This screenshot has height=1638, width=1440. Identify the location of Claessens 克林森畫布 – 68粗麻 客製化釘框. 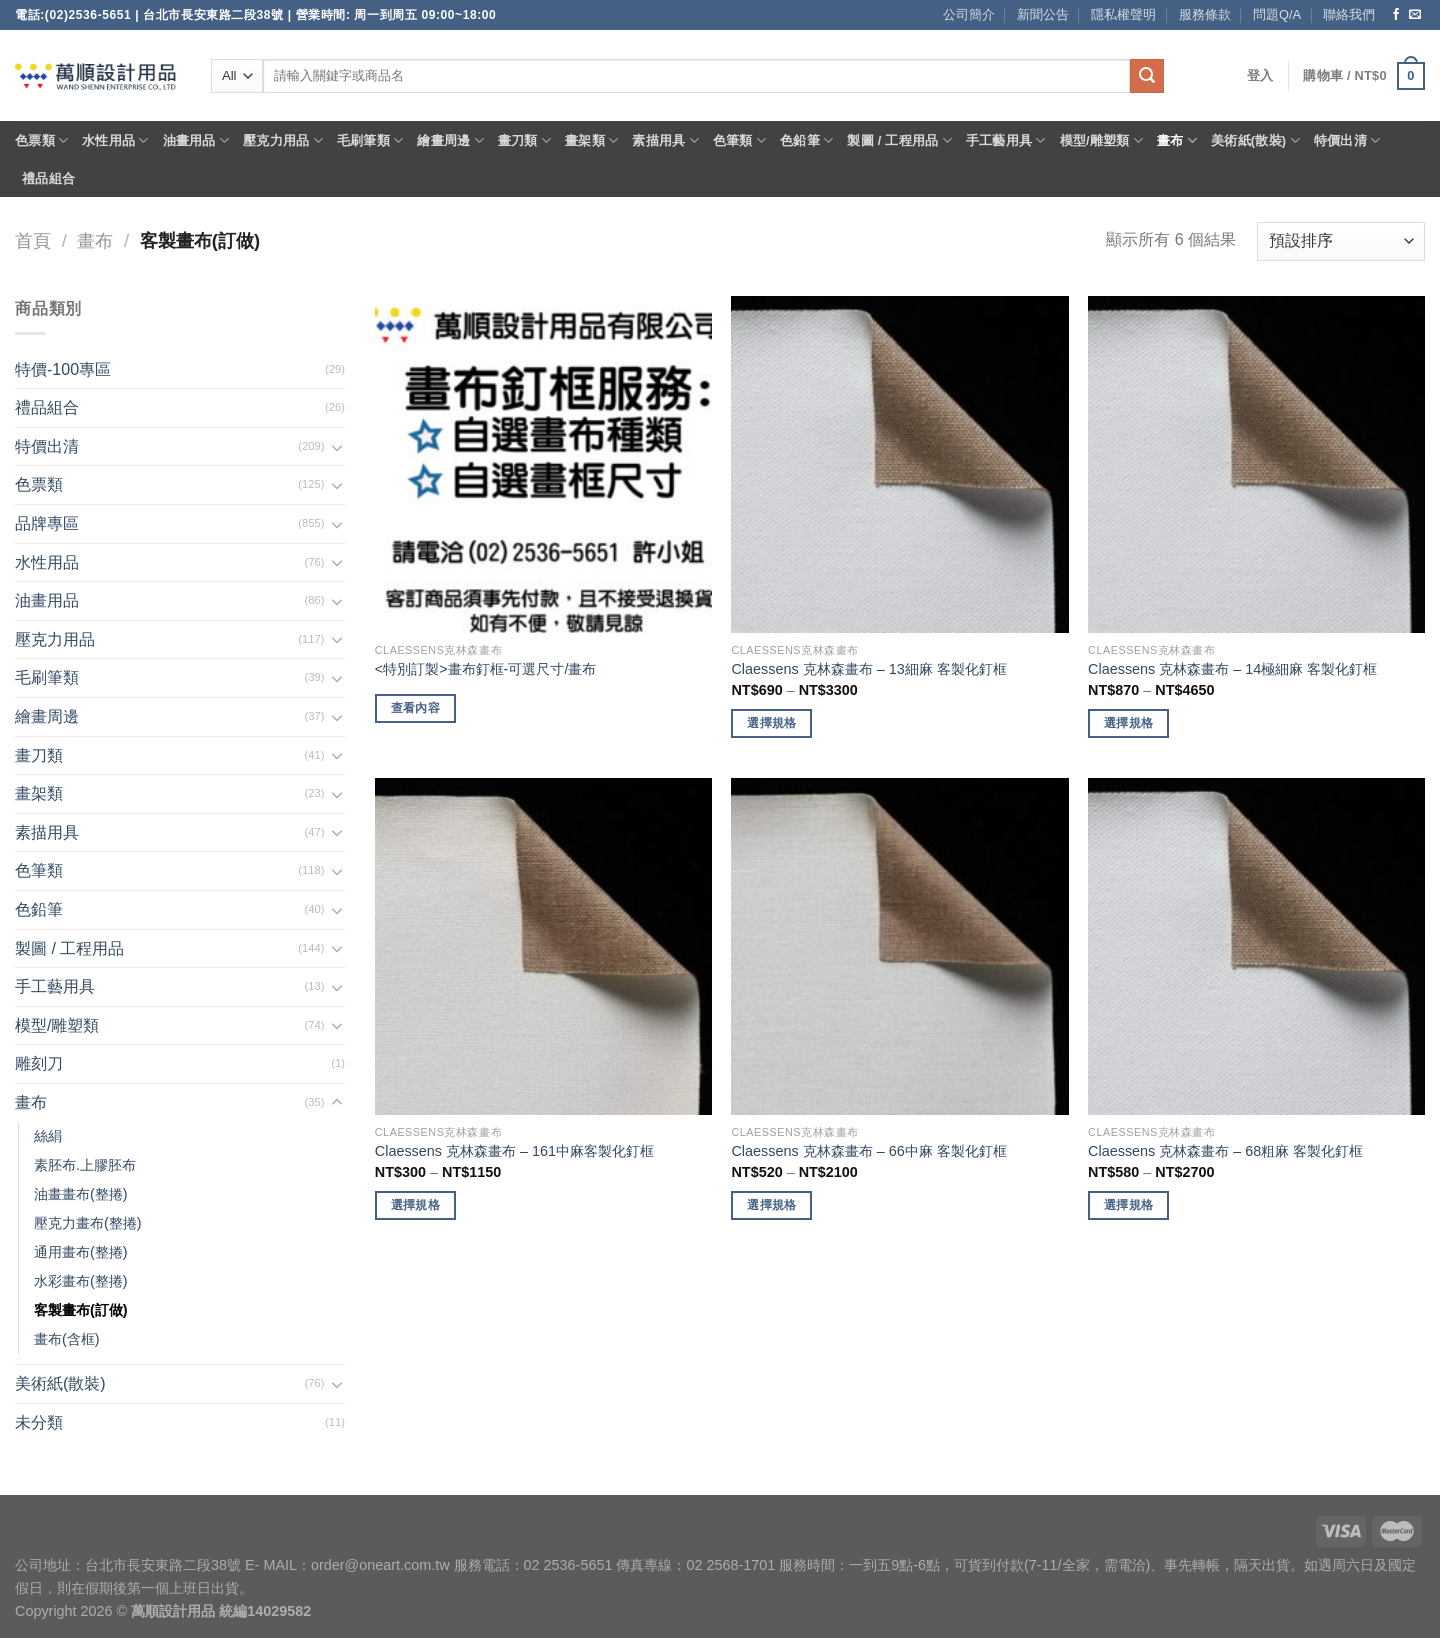
(1225, 1151).